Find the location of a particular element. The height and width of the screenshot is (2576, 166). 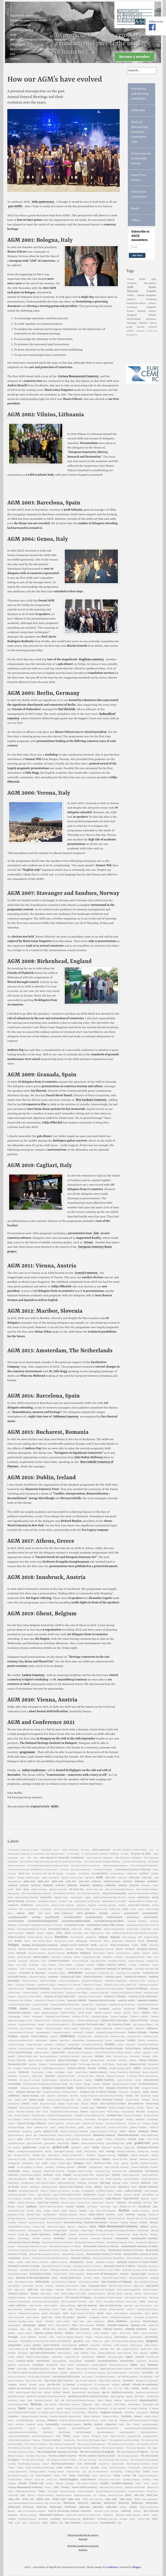

Munich is located at coordinates (89, 2262).